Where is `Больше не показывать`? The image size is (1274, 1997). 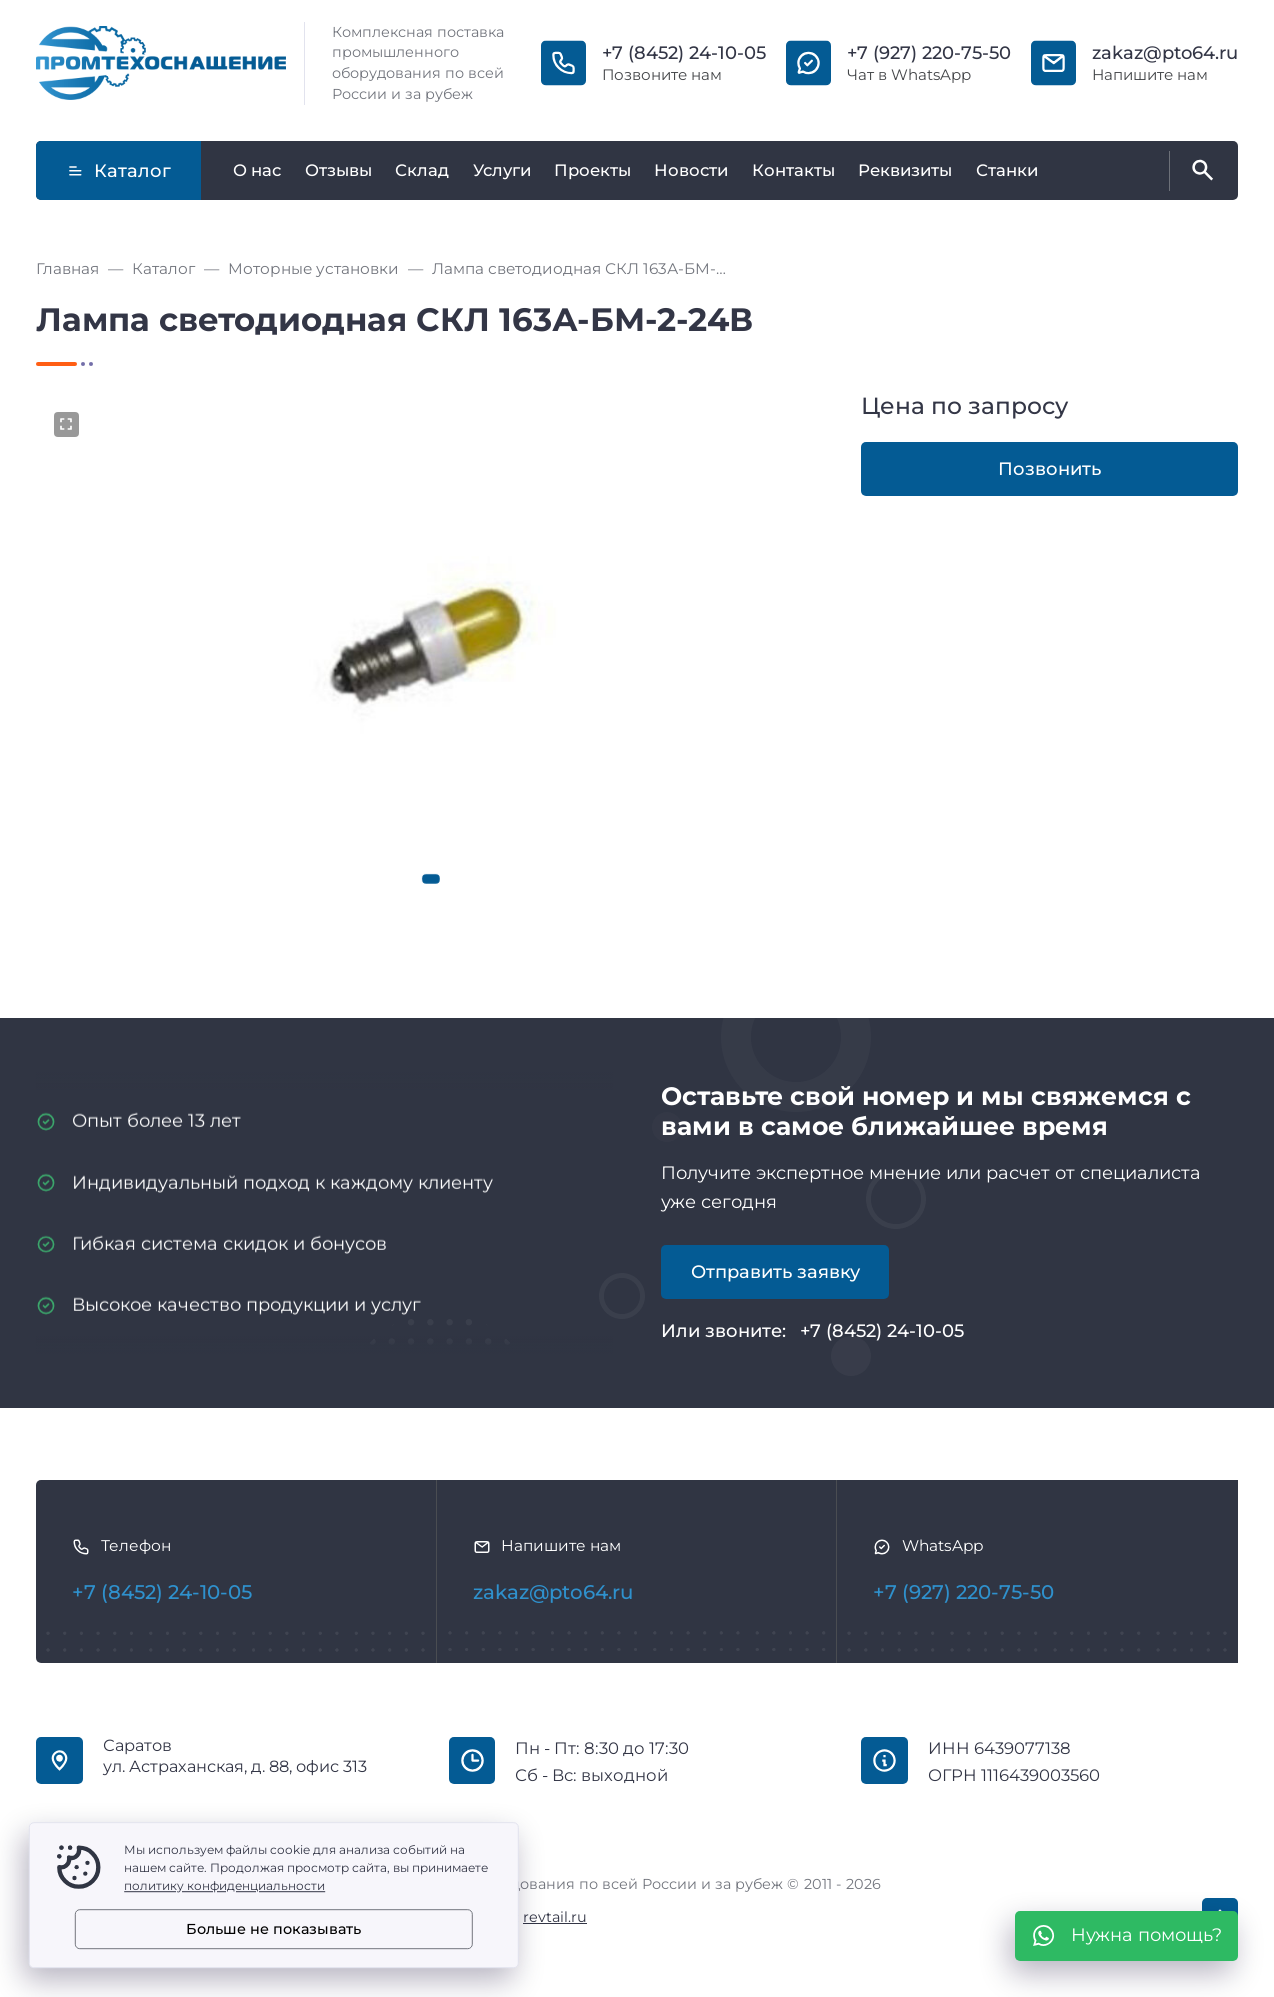
Больше не показывать is located at coordinates (273, 1929).